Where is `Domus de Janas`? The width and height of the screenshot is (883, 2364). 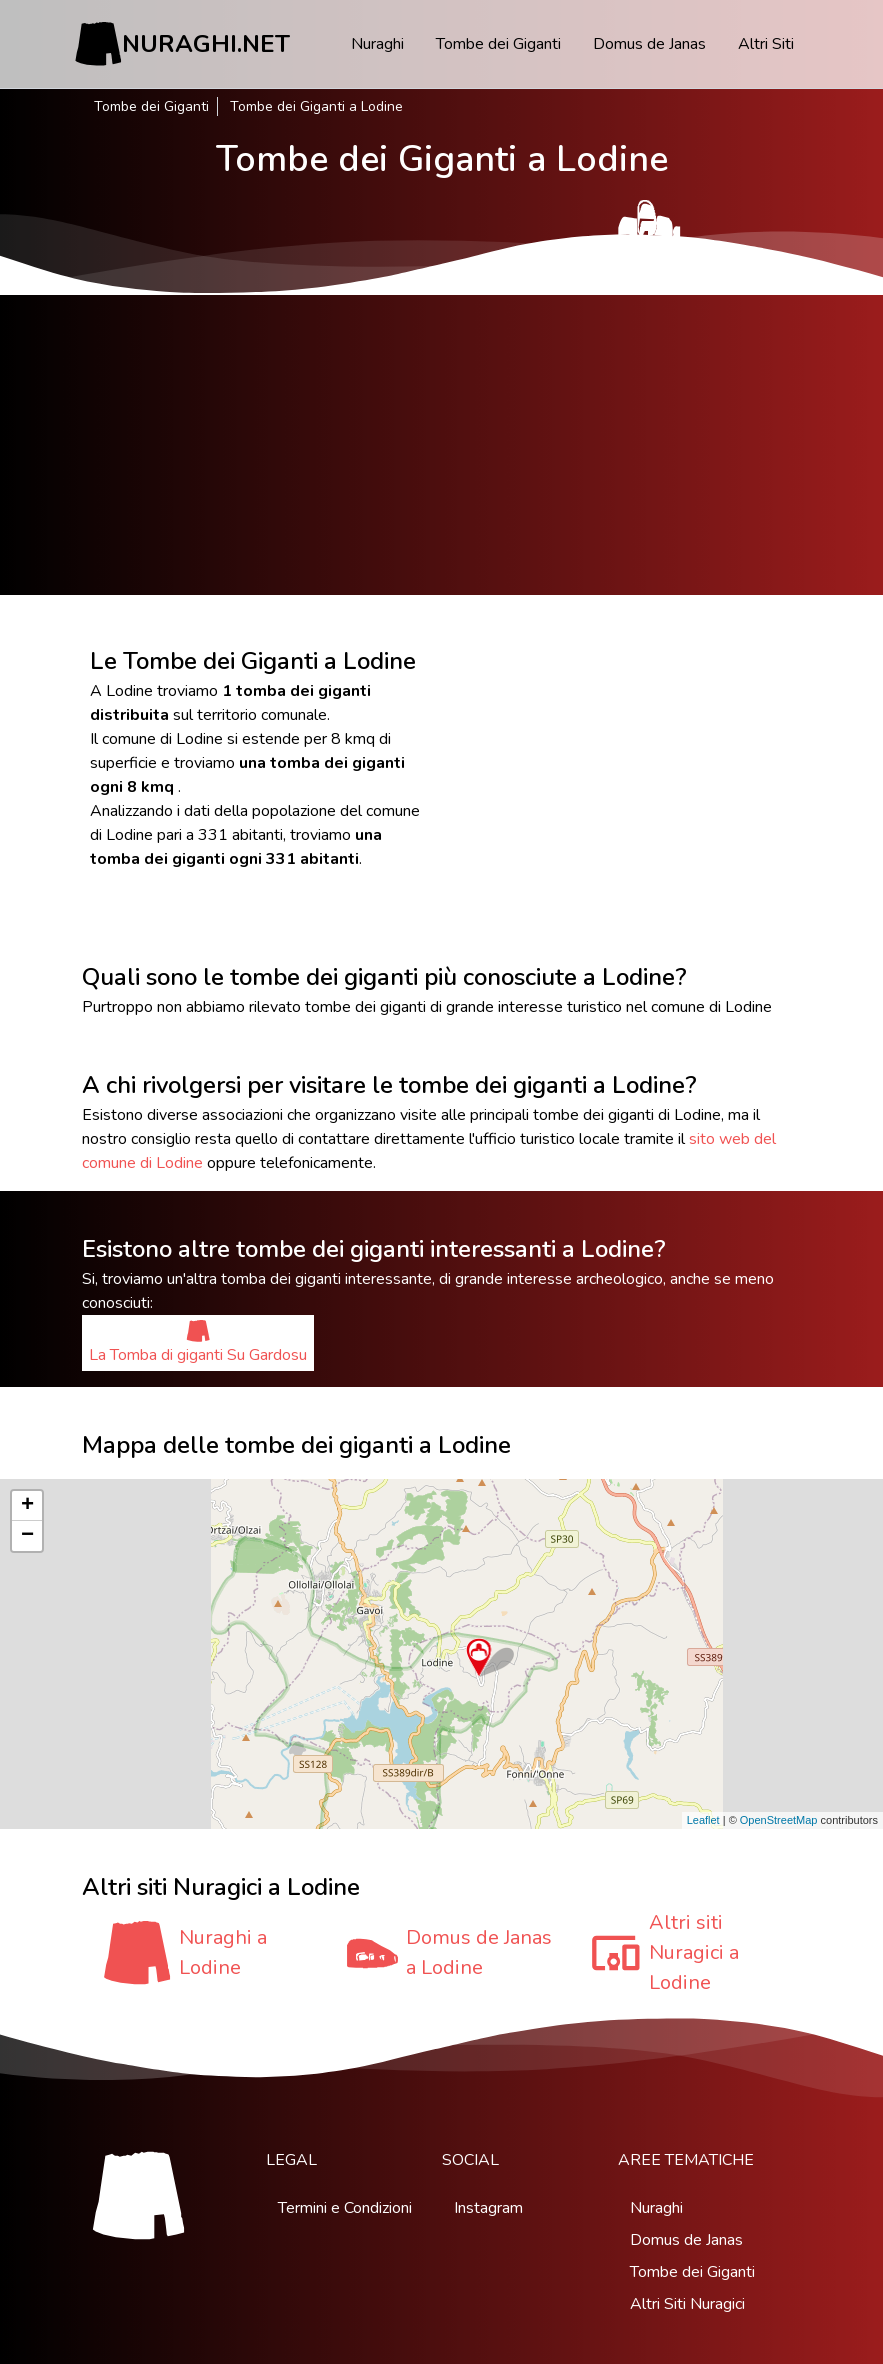 Domus de Janas is located at coordinates (649, 44).